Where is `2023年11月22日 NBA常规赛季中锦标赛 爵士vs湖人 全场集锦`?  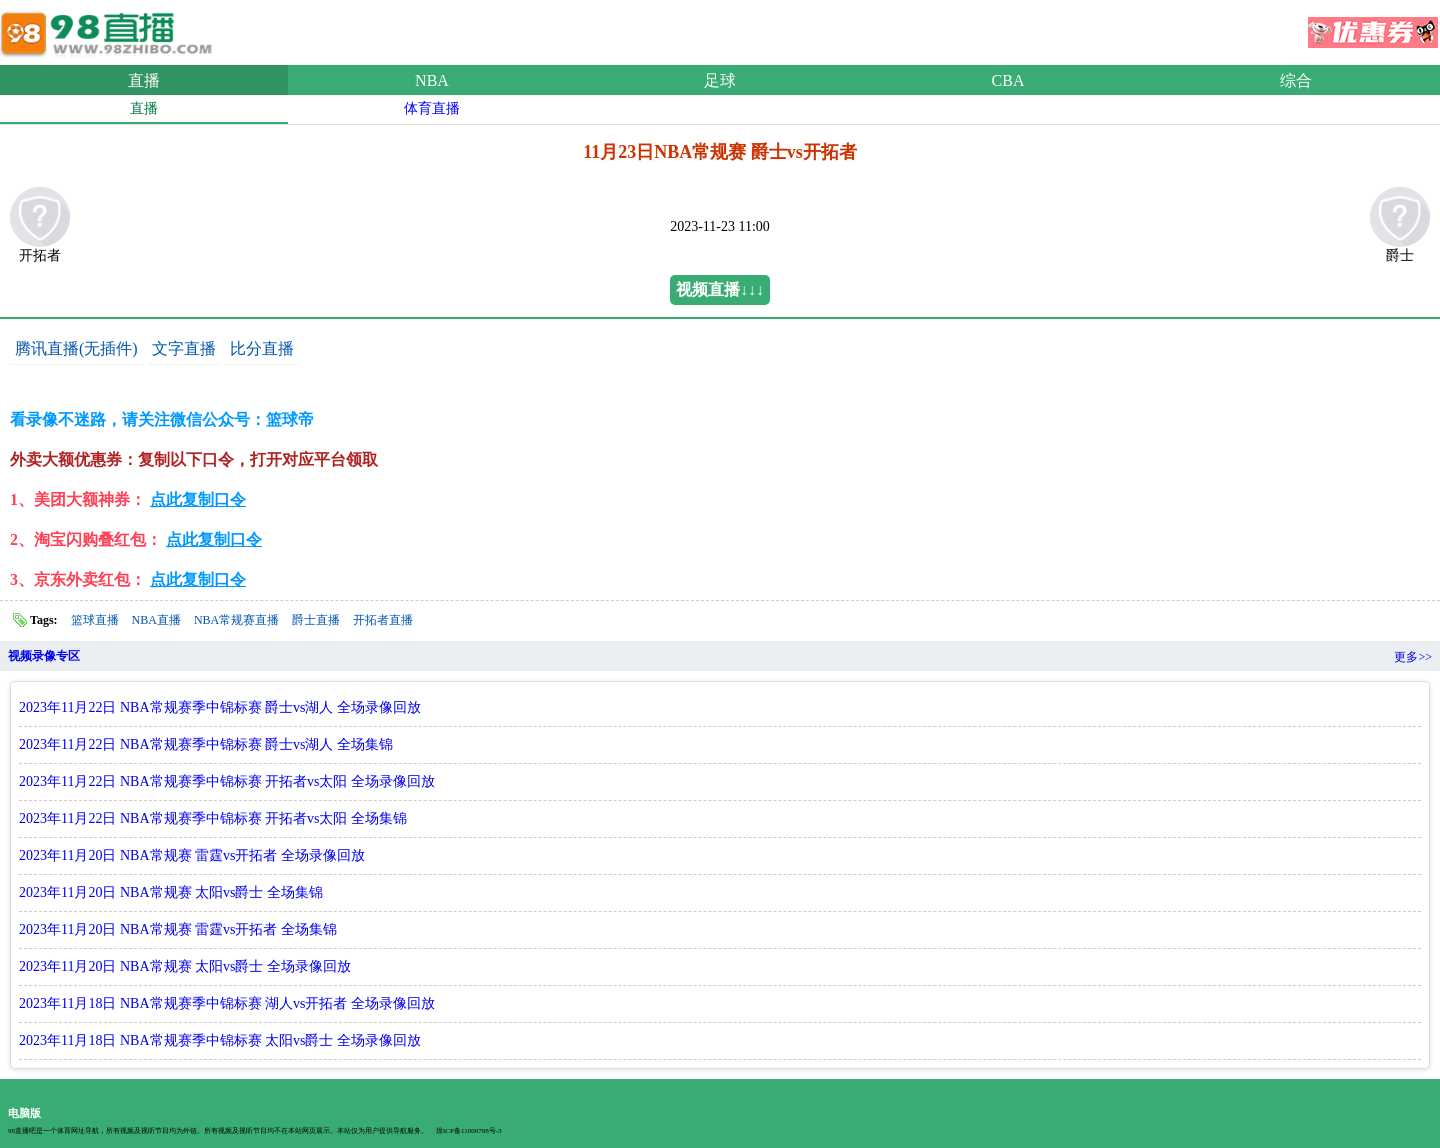
2023年11月22日 NBA常规赛季中锦标赛 爵士vs湖人 全场集锦 is located at coordinates (206, 744).